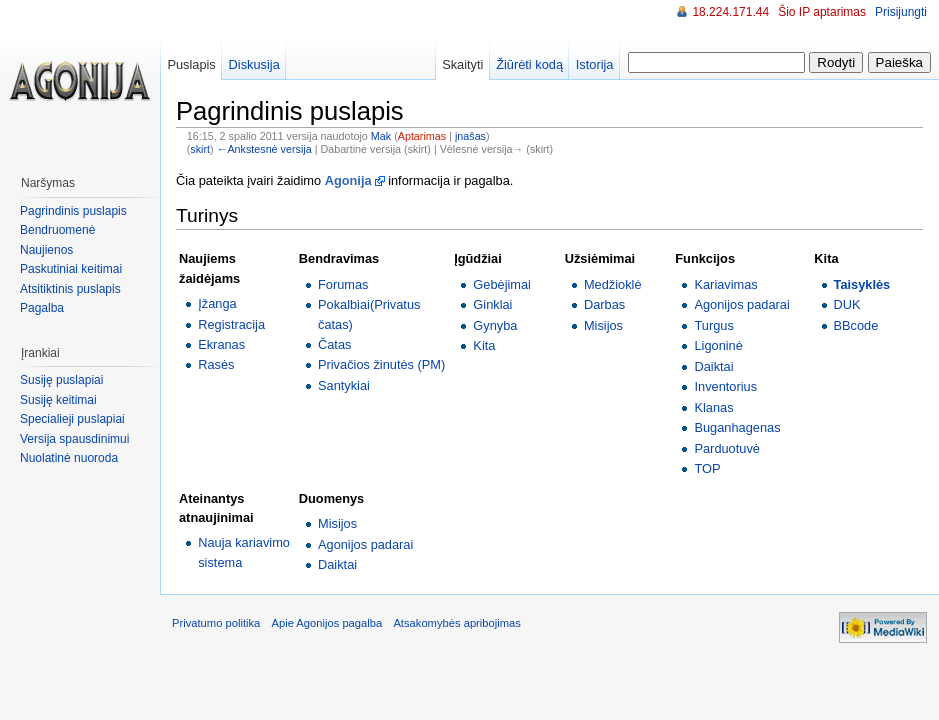 The image size is (939, 720). Describe the element at coordinates (381, 136) in the screenshot. I see `Mak` at that location.